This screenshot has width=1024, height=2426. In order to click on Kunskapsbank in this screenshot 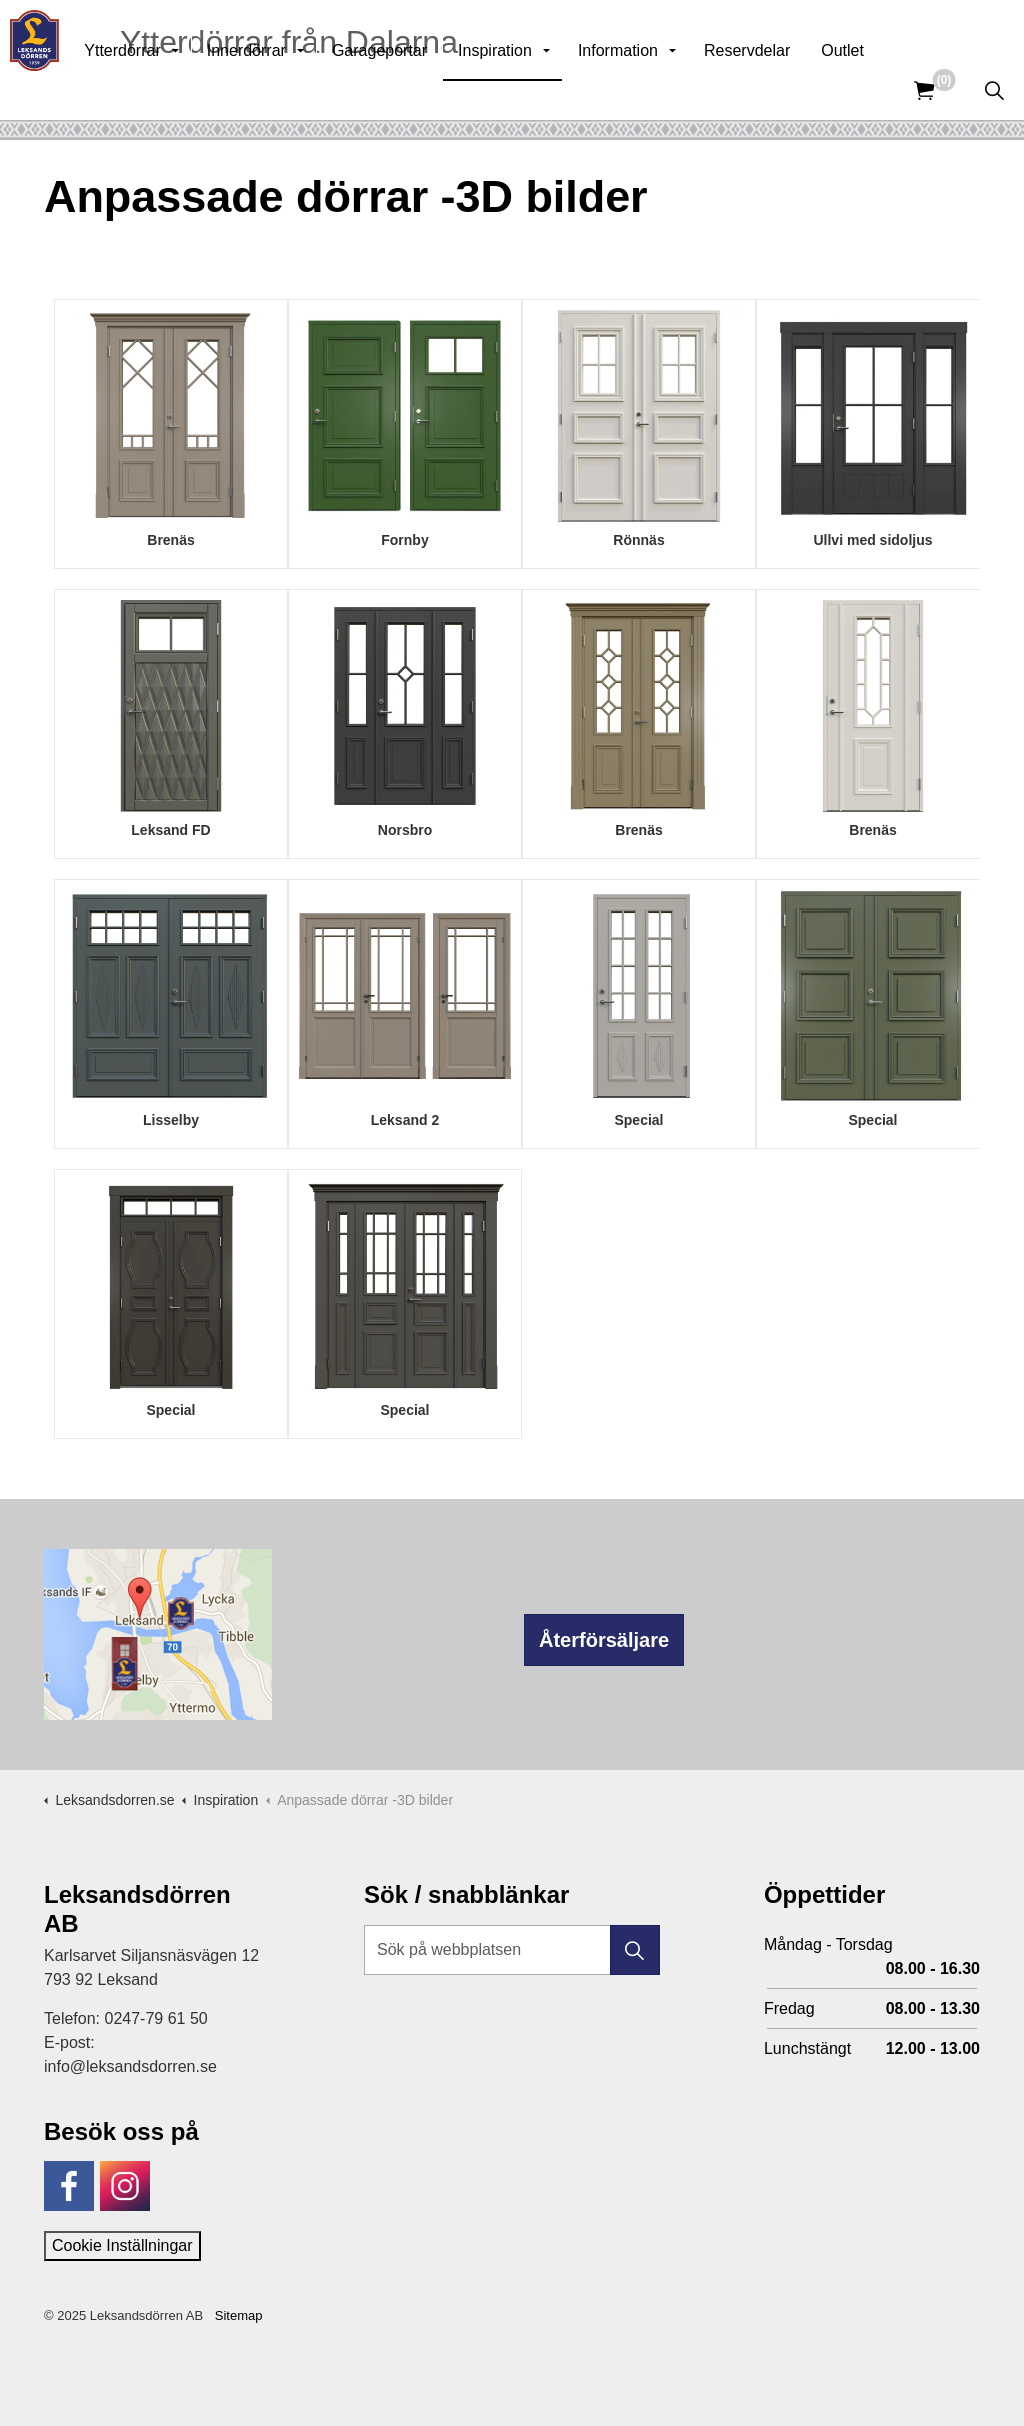, I will do `click(758, 30)`.